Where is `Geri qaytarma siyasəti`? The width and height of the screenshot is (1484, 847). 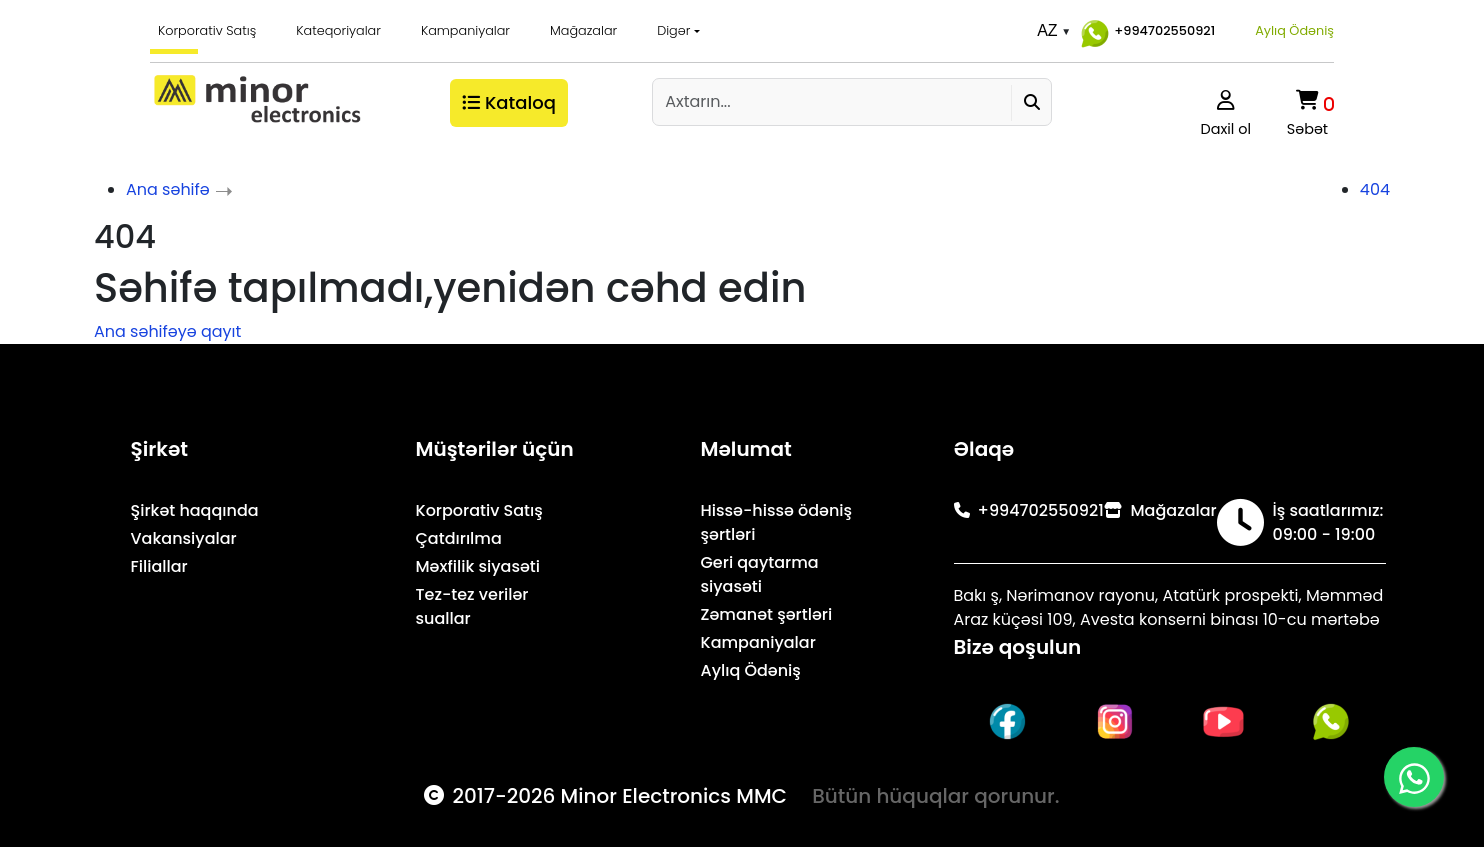 Geri qaytarma siyasəti is located at coordinates (760, 574).